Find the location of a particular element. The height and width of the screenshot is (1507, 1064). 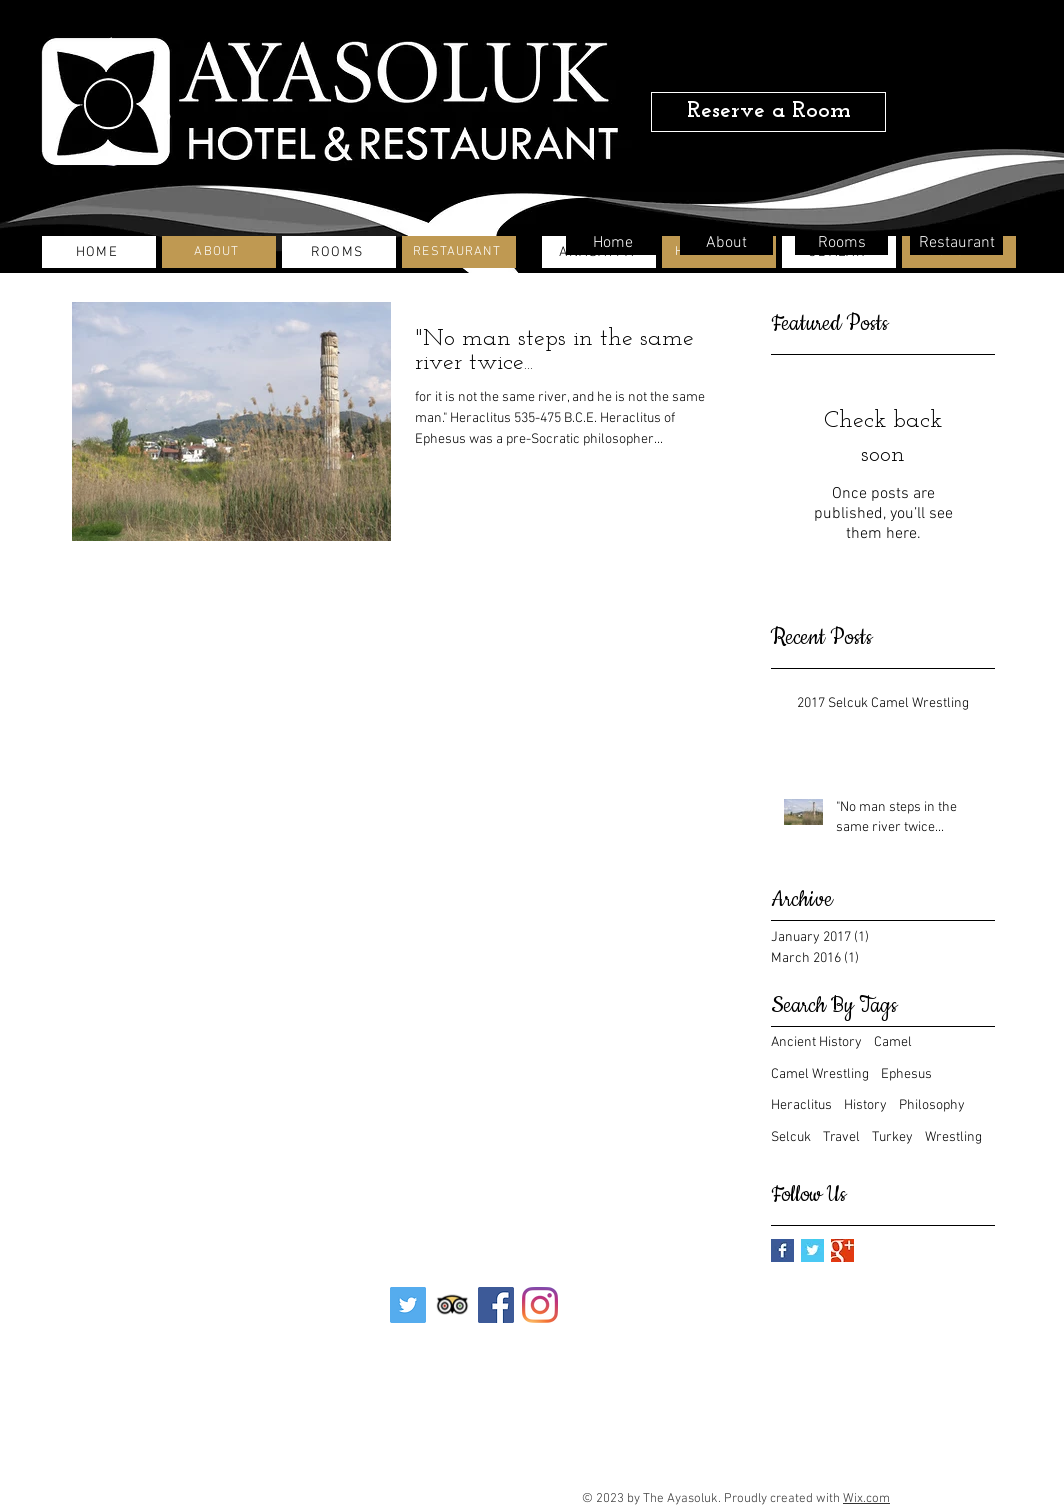

[Rooms] is located at coordinates (841, 243).